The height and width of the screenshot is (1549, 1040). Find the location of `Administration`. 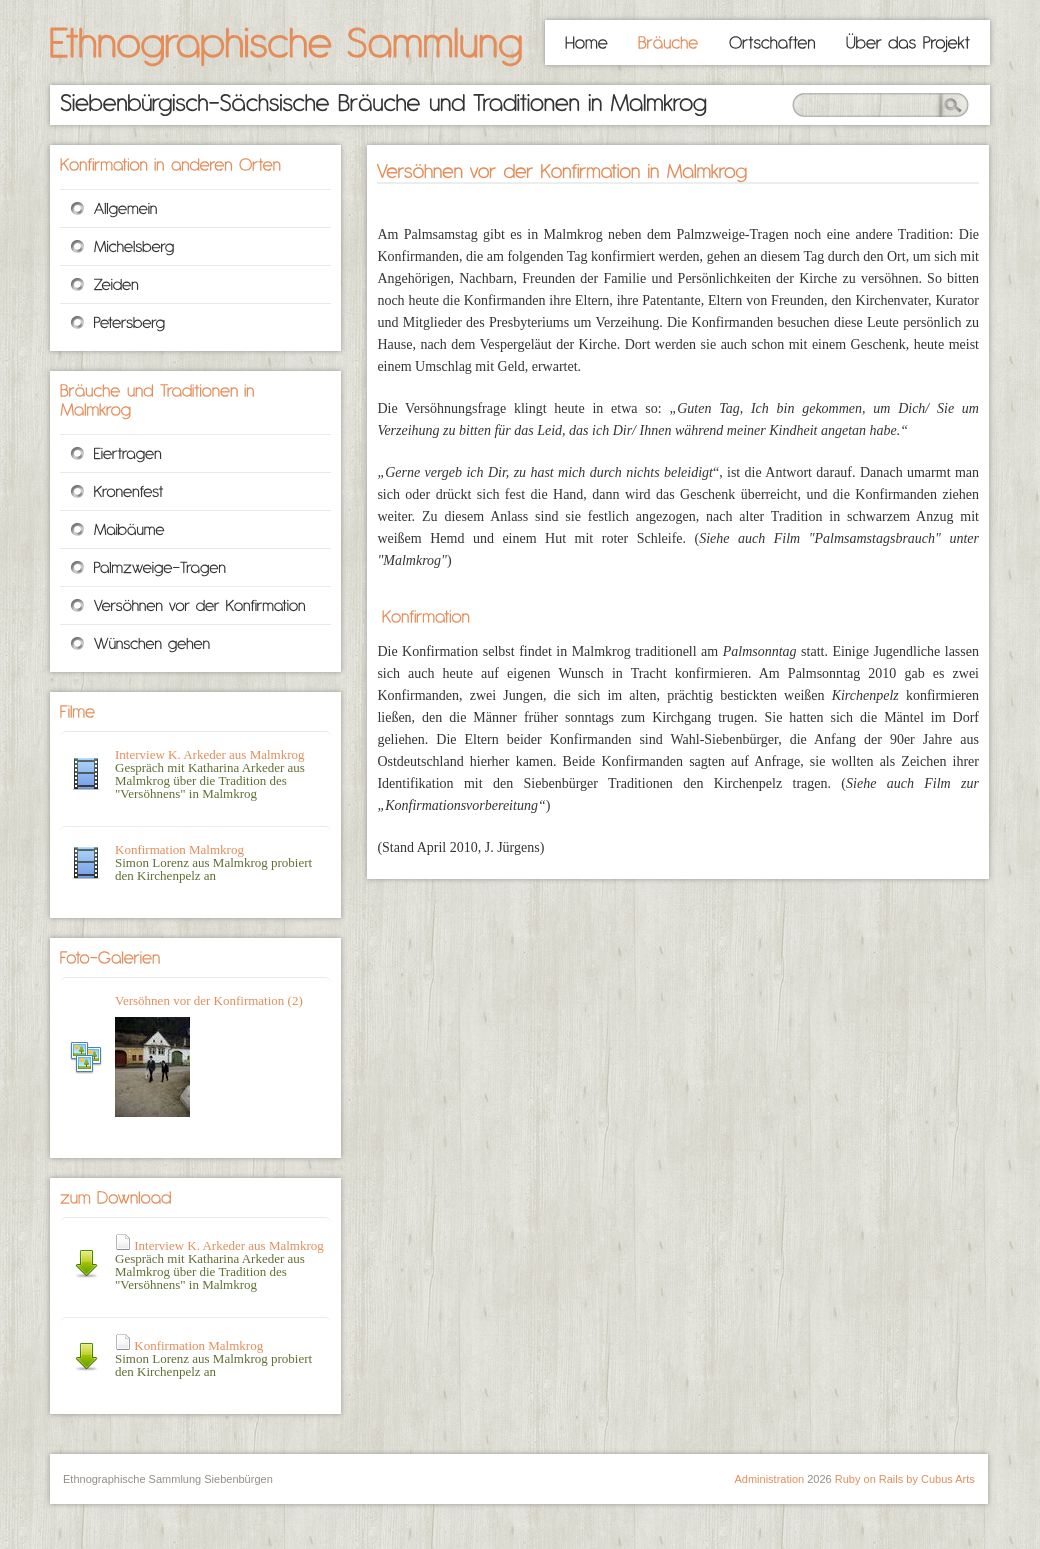

Administration is located at coordinates (769, 1479).